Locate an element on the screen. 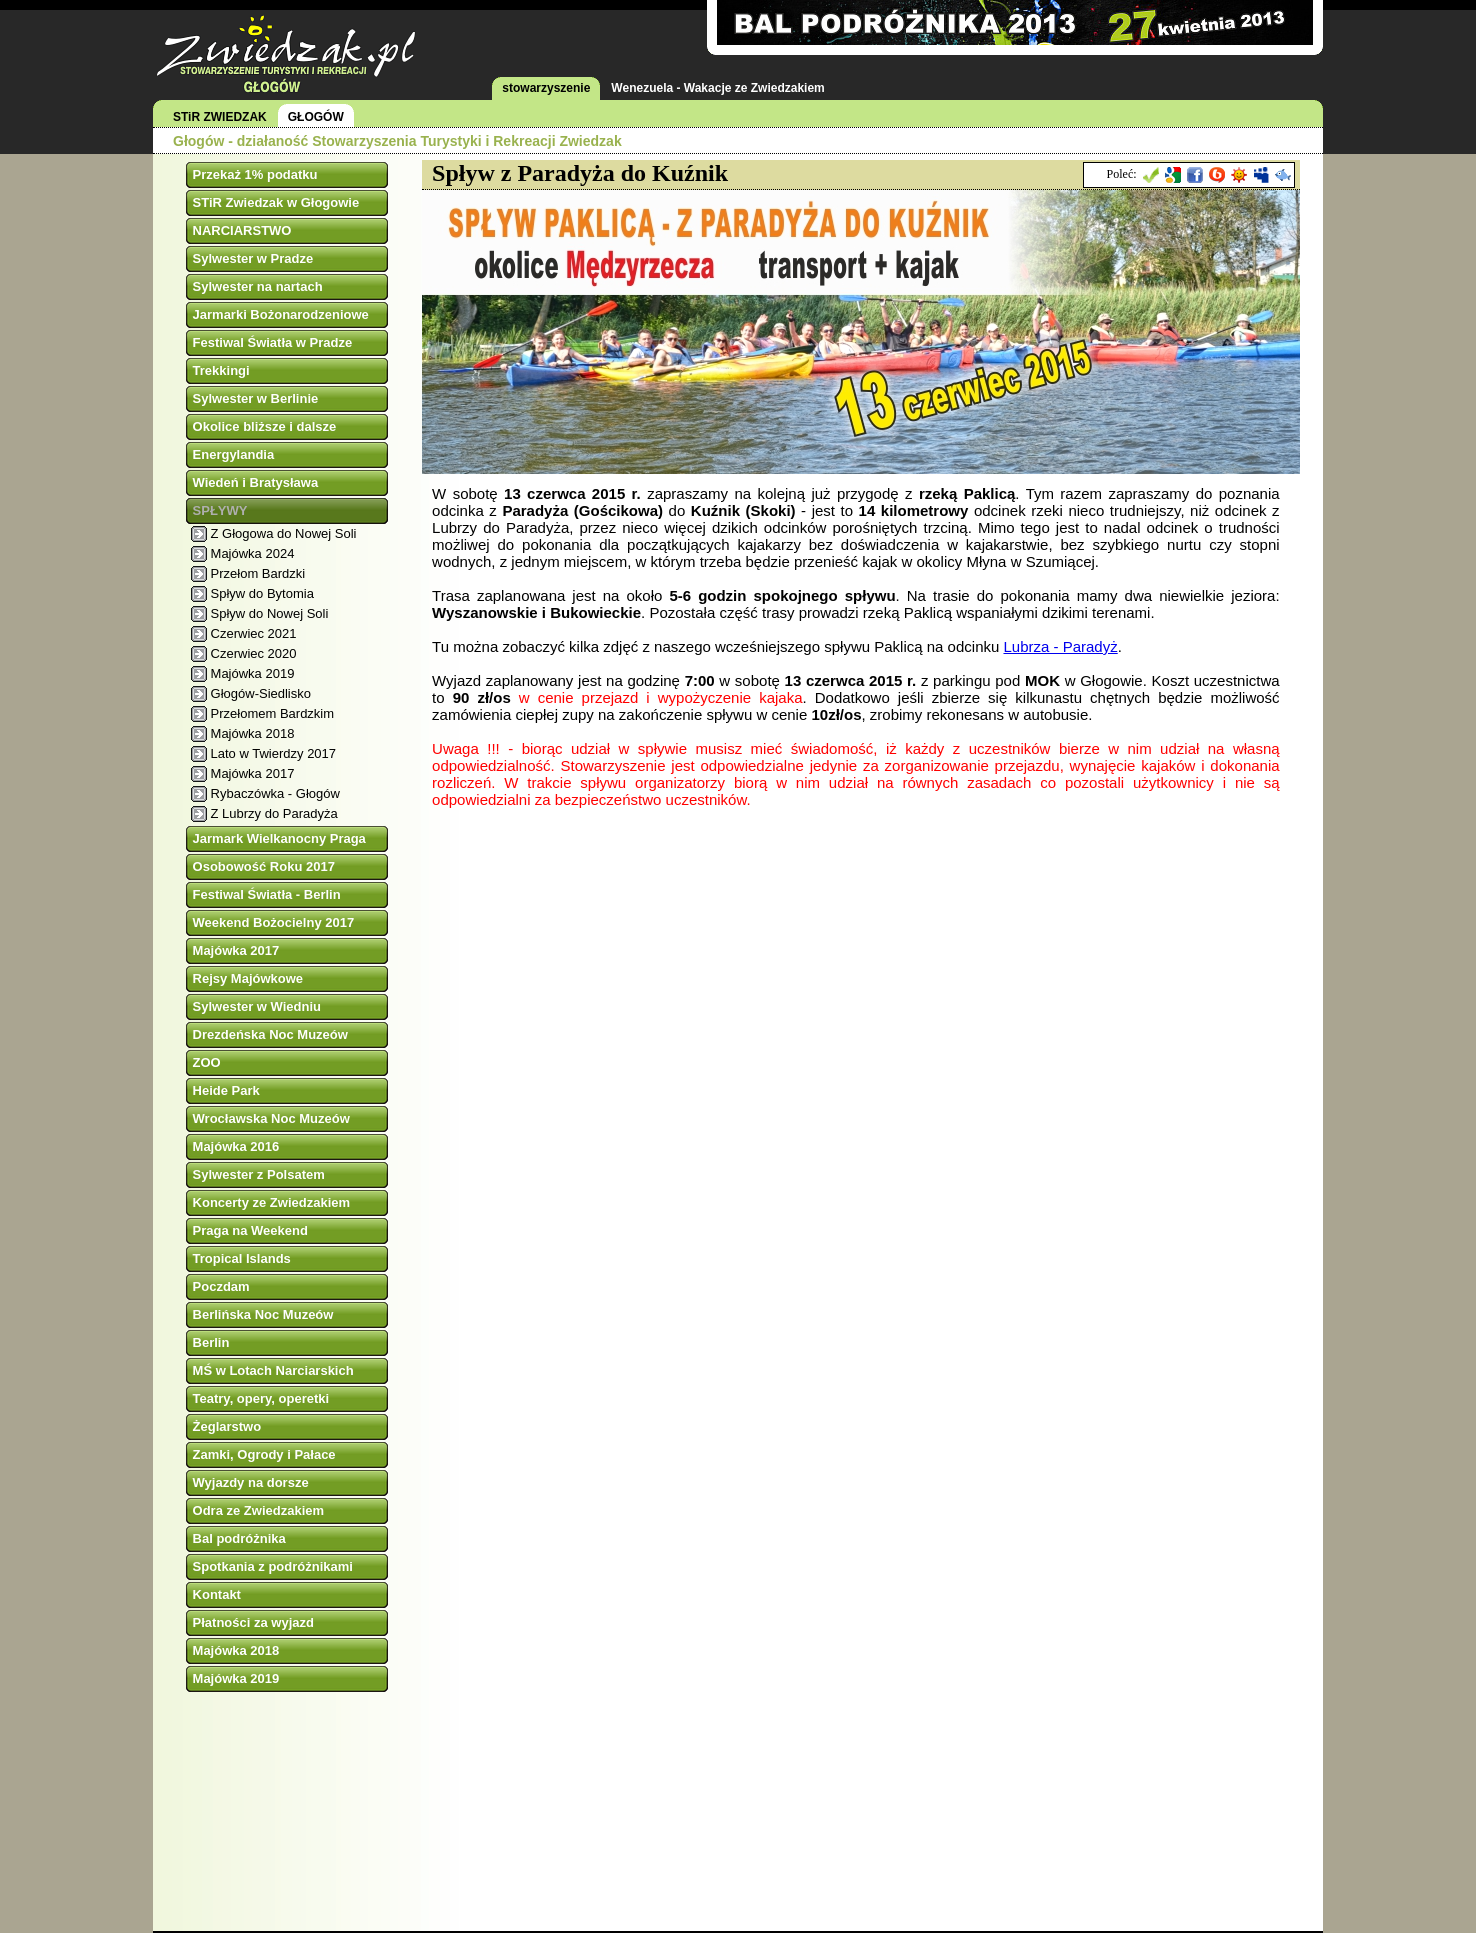 Image resolution: width=1476 pixels, height=1933 pixels. Sylwester na nartach is located at coordinates (258, 286).